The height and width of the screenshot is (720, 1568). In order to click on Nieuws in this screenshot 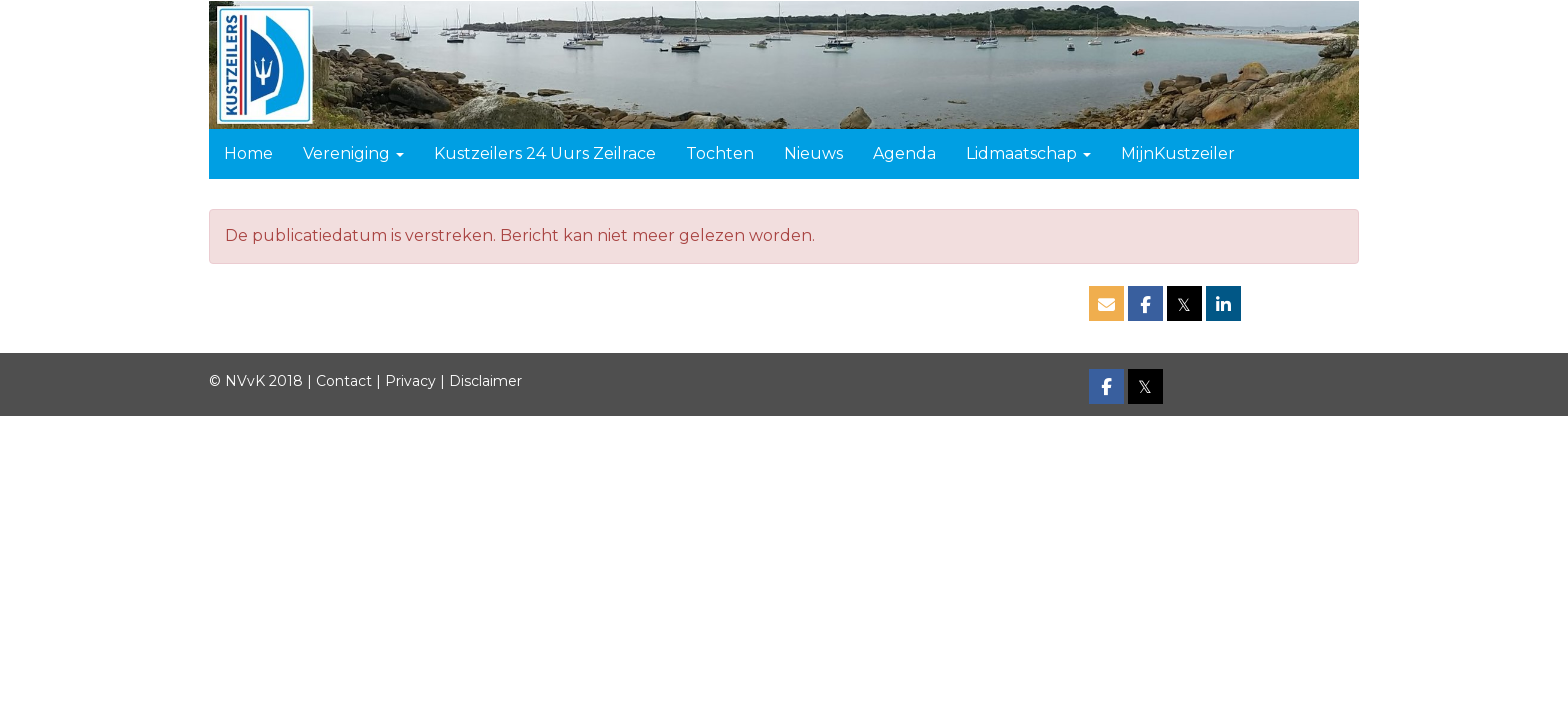, I will do `click(813, 153)`.